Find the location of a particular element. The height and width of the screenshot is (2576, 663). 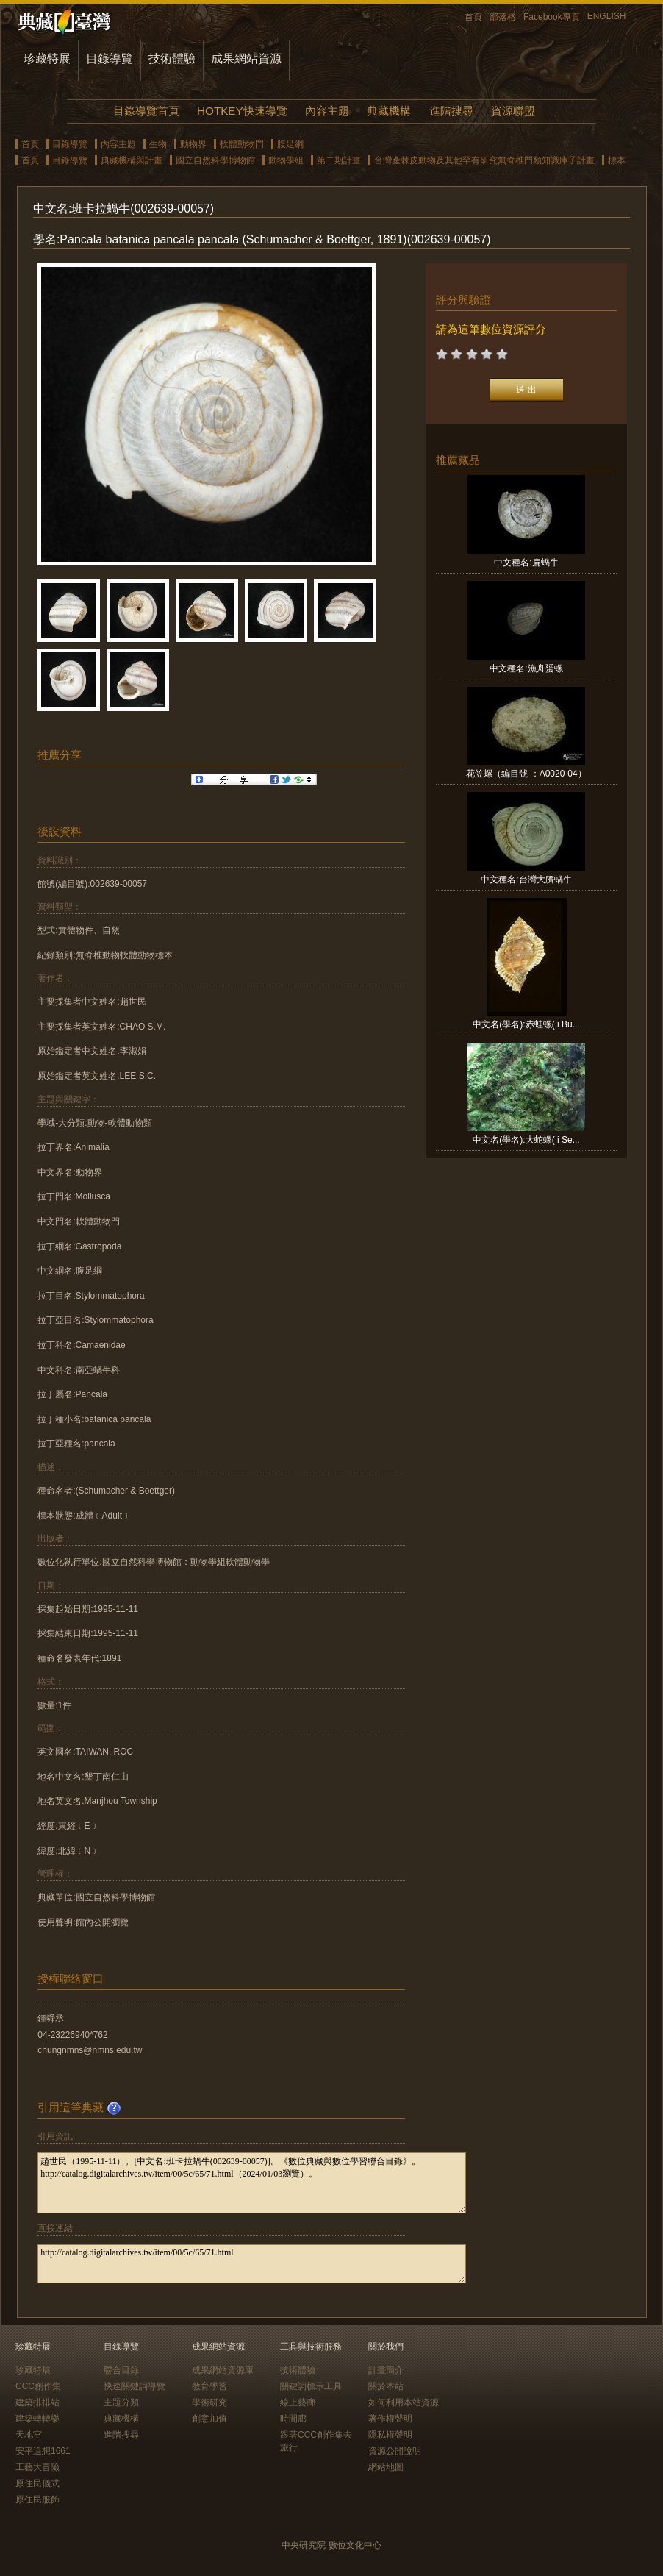

台灣產棘皮動物及其他罕有研究無脊椎門類知識庫子計畫 is located at coordinates (484, 160).